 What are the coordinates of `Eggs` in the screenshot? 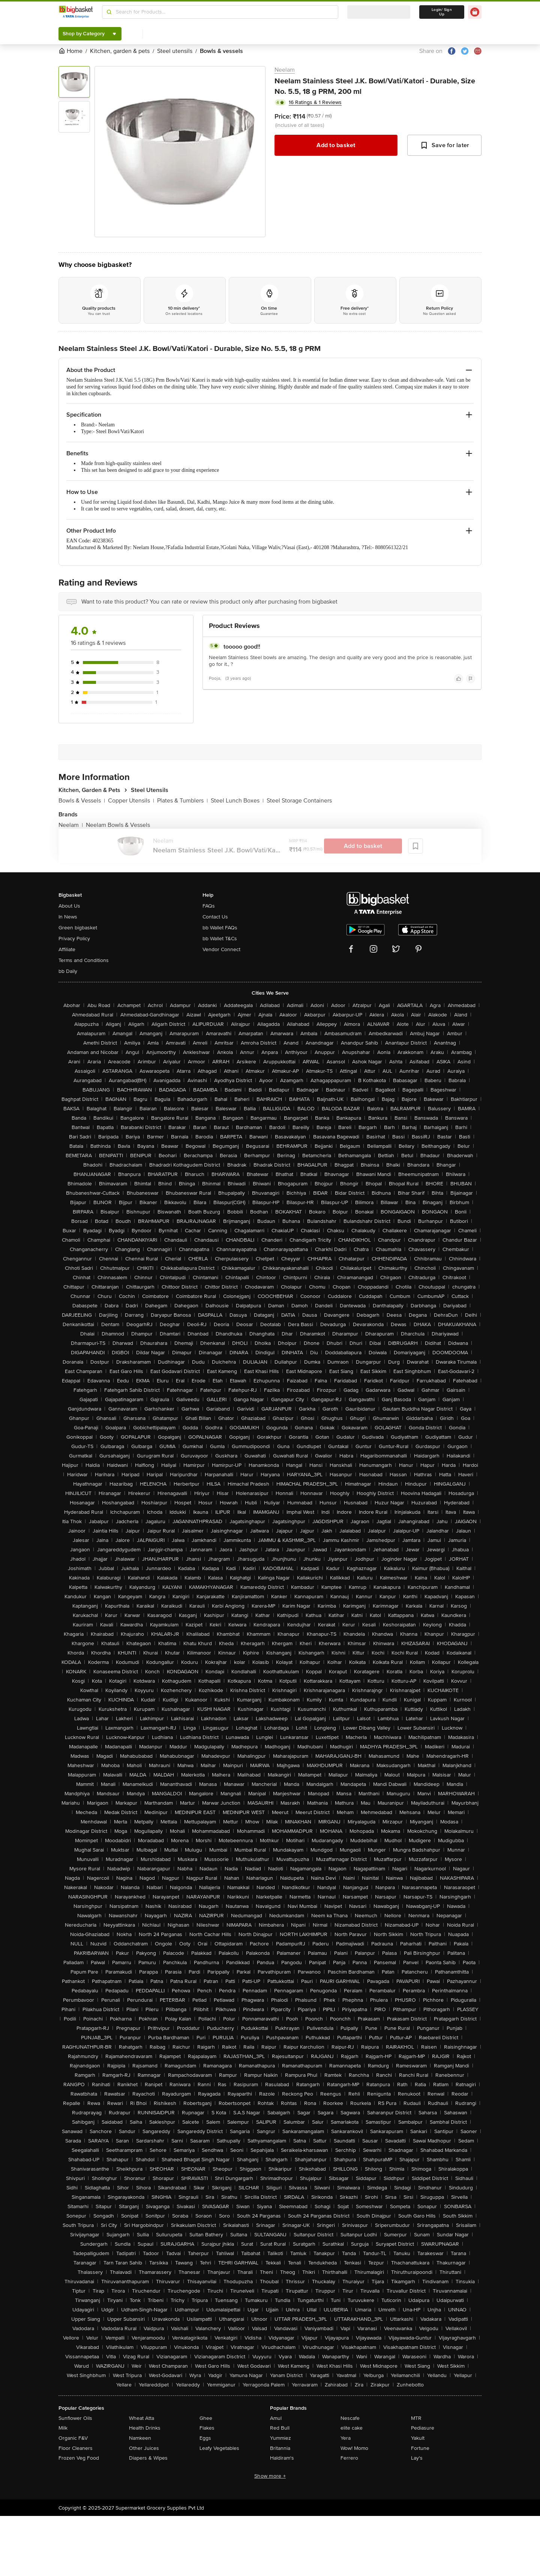 It's located at (205, 2438).